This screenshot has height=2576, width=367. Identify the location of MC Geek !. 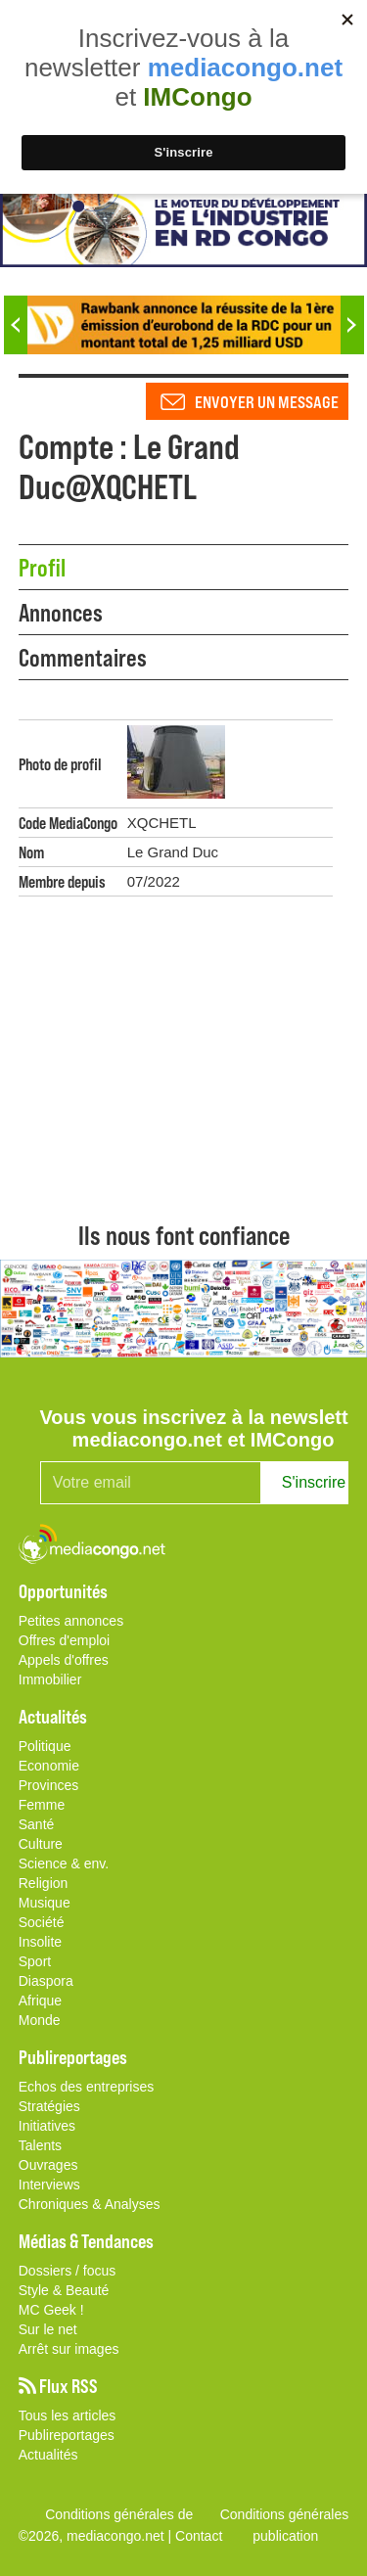
(51, 2310).